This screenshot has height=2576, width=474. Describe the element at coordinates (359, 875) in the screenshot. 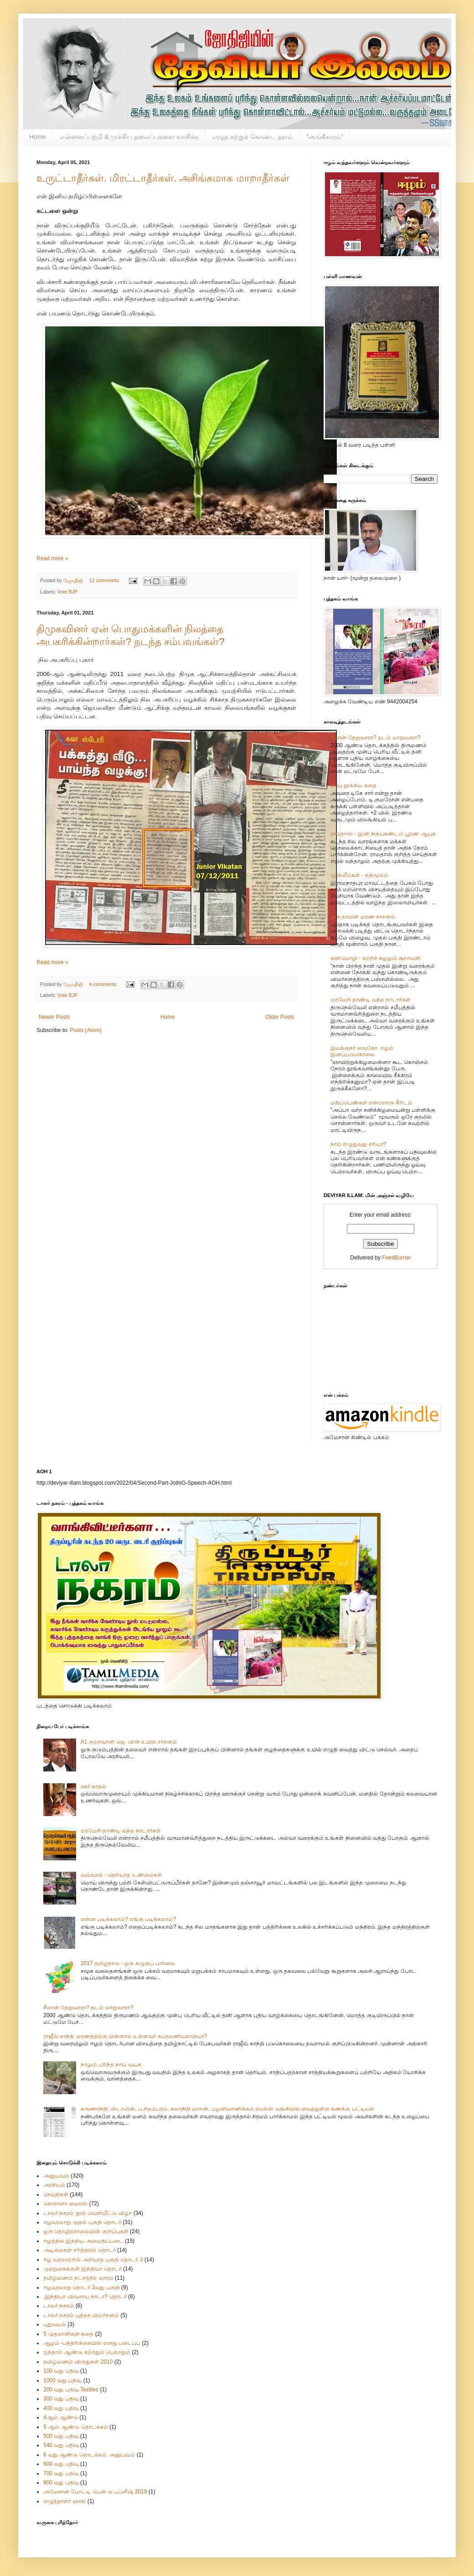

I see `முஸ்லீம்கள் - நதிமூலம்` at that location.